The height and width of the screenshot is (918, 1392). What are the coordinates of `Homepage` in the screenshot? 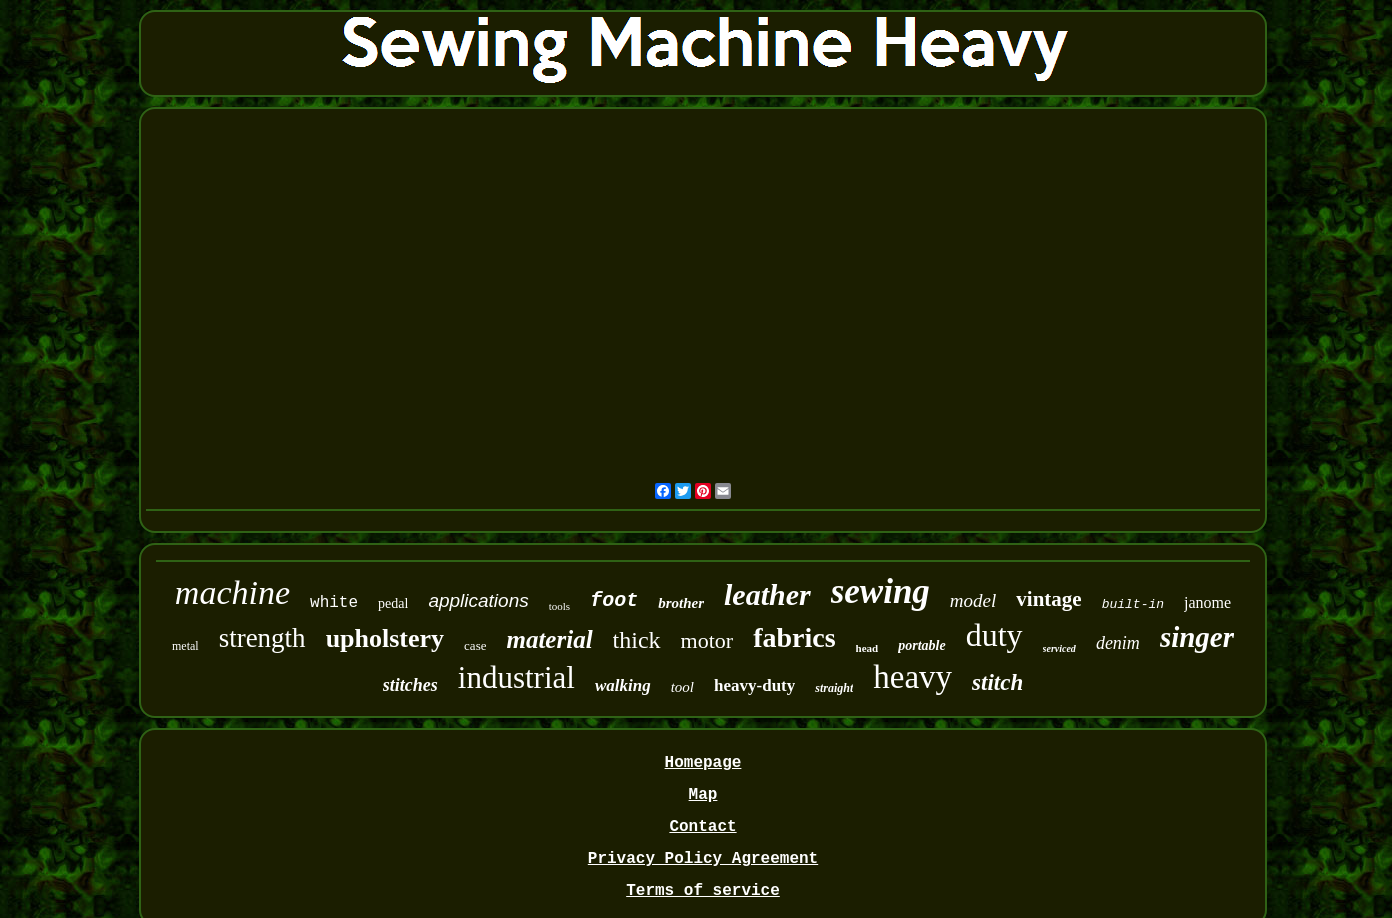 It's located at (703, 763).